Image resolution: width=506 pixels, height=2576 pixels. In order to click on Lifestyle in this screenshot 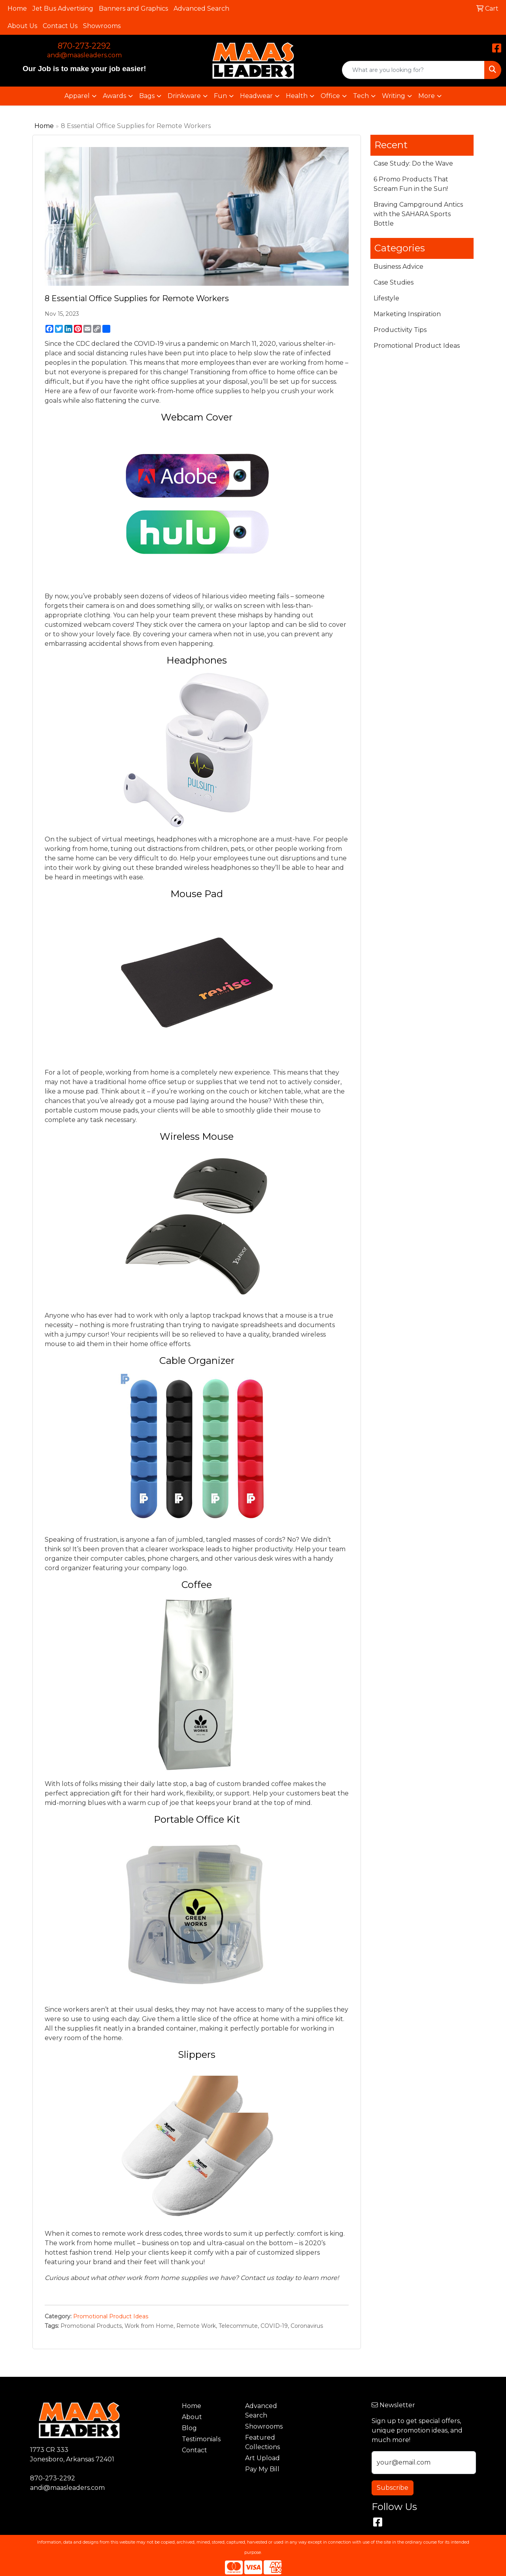, I will do `click(386, 298)`.